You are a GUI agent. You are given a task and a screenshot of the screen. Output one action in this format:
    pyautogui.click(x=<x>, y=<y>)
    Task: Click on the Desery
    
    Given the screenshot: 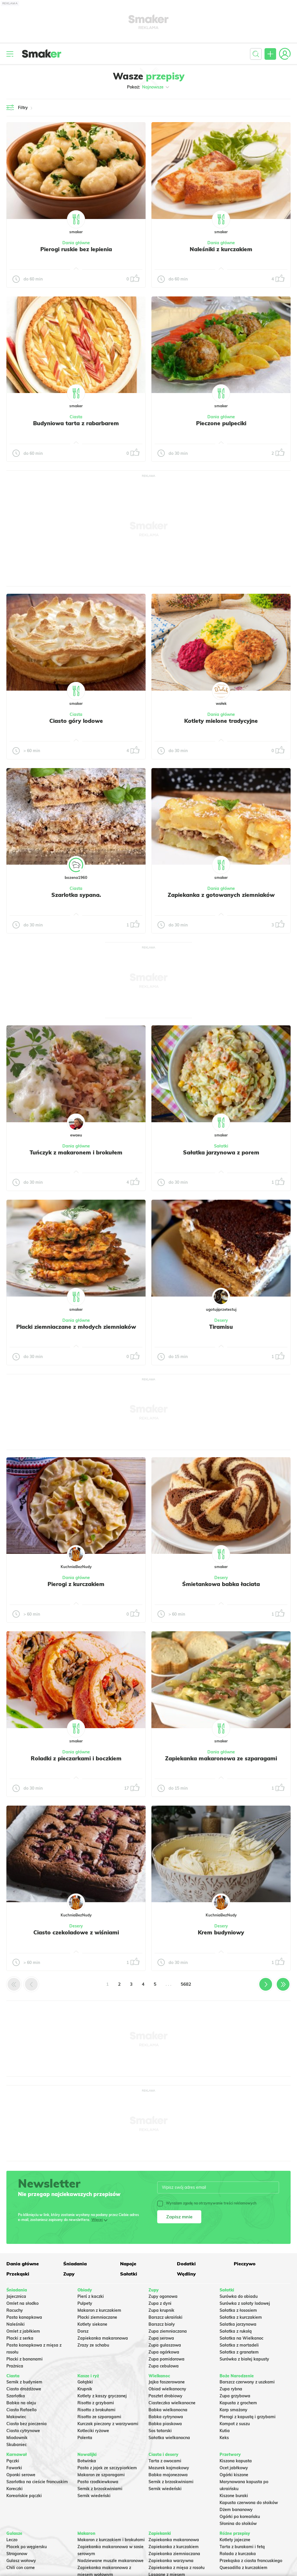 What is the action you would take?
    pyautogui.click(x=221, y=1320)
    